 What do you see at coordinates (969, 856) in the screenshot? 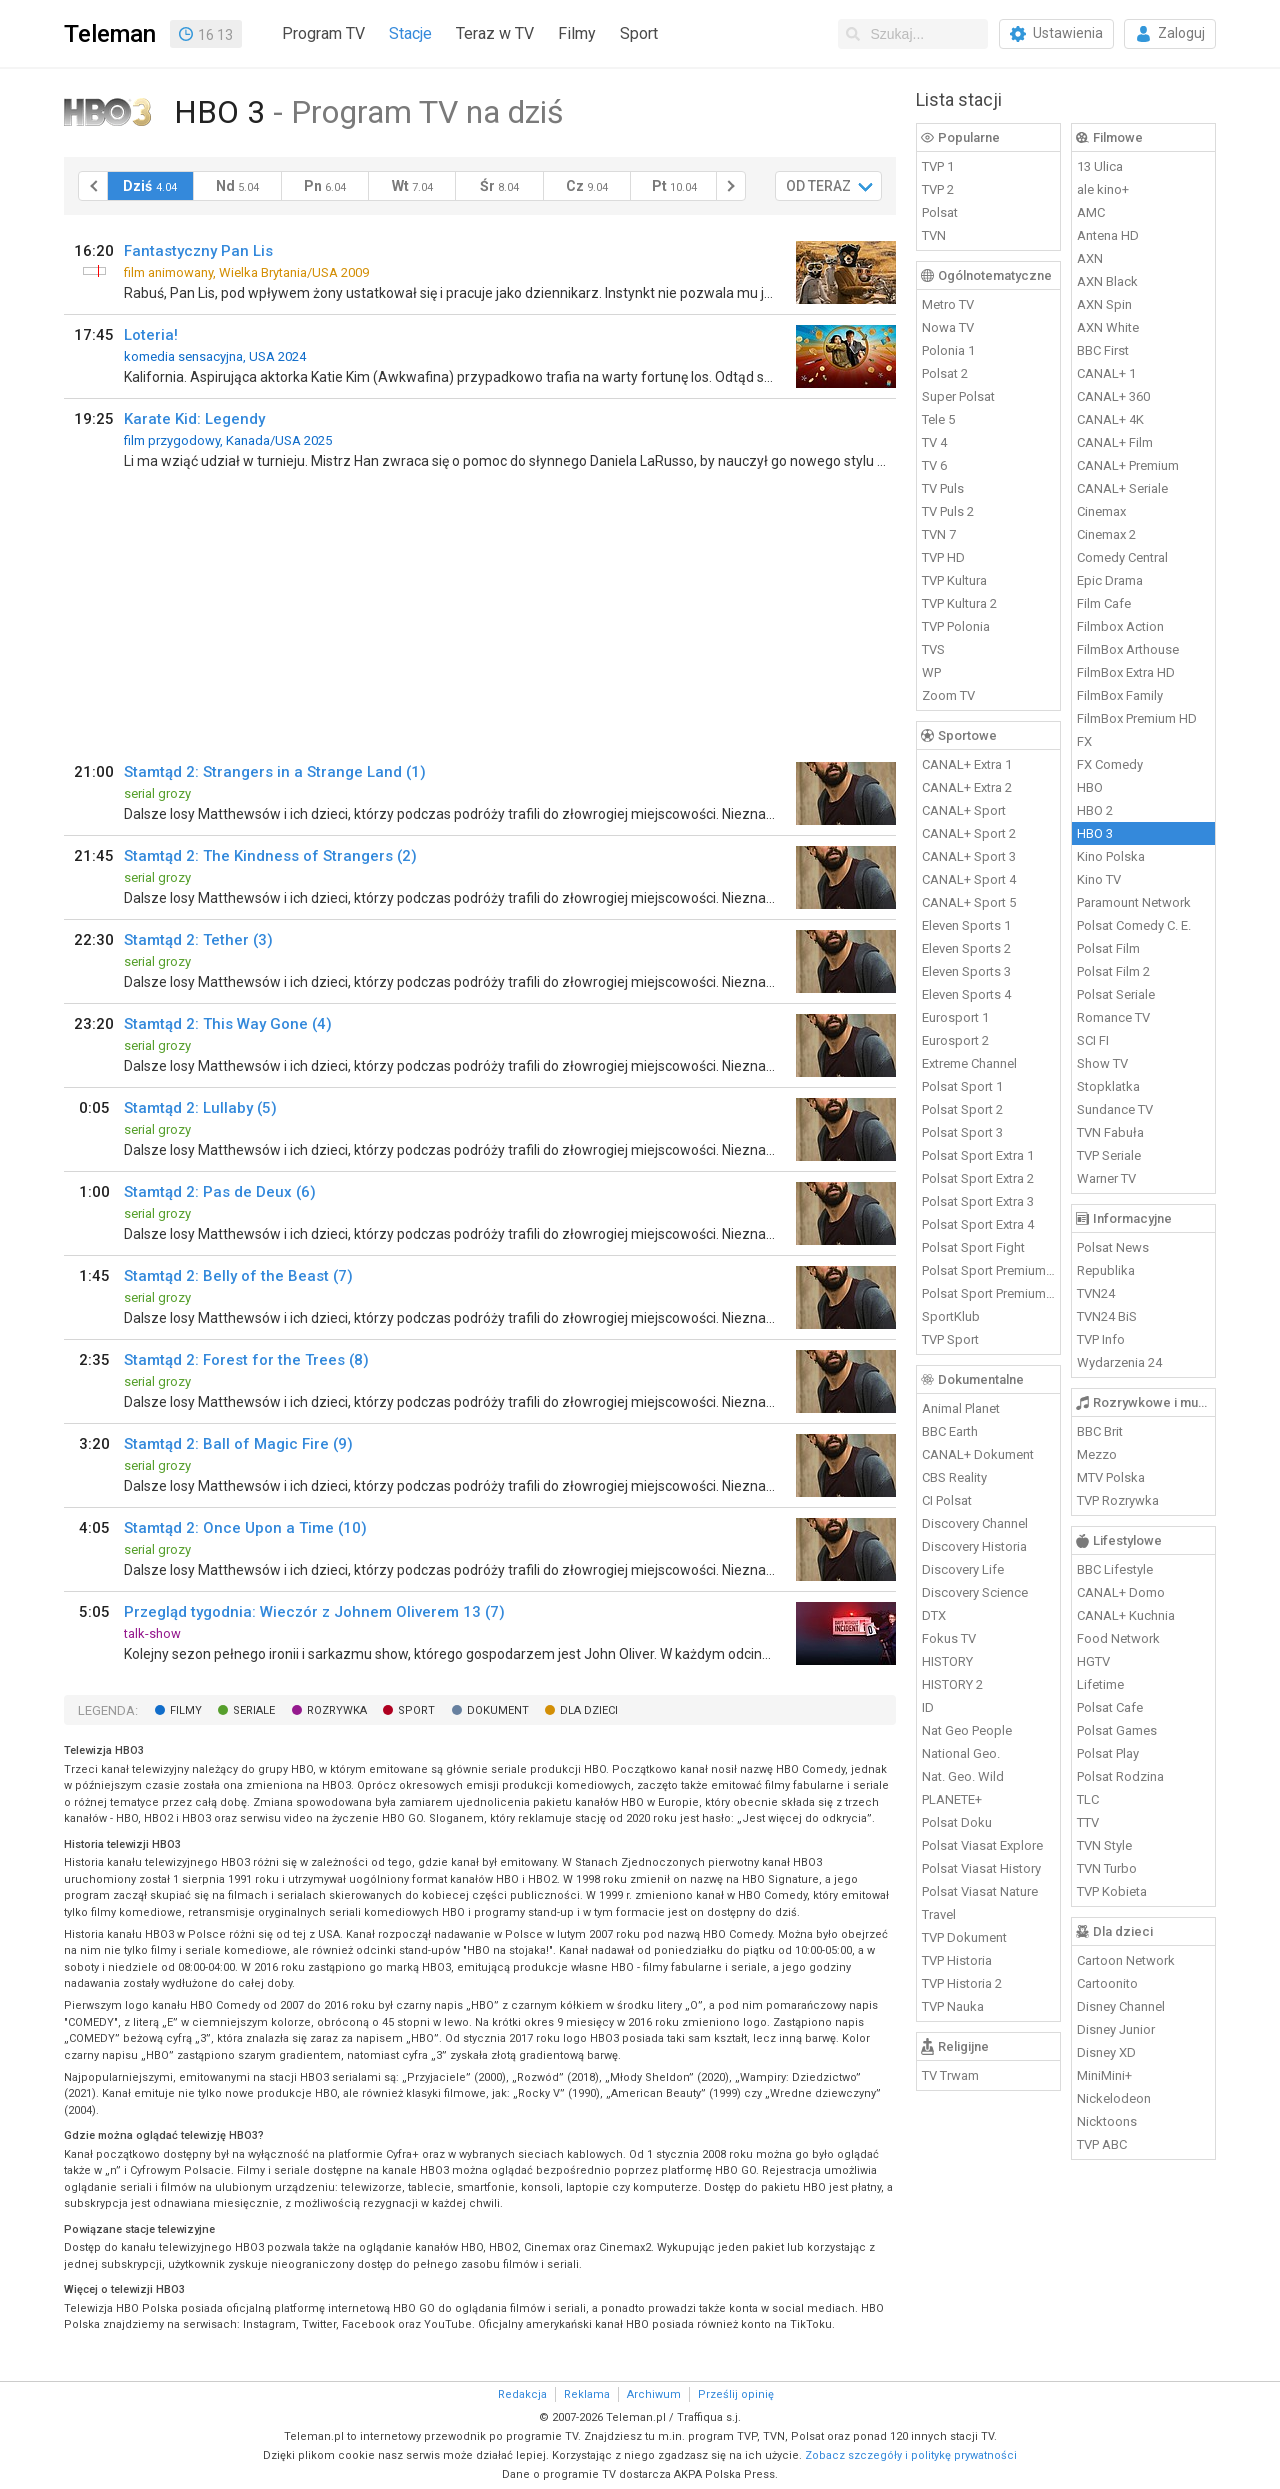
I see `CANAL+ Sport 3` at bounding box center [969, 856].